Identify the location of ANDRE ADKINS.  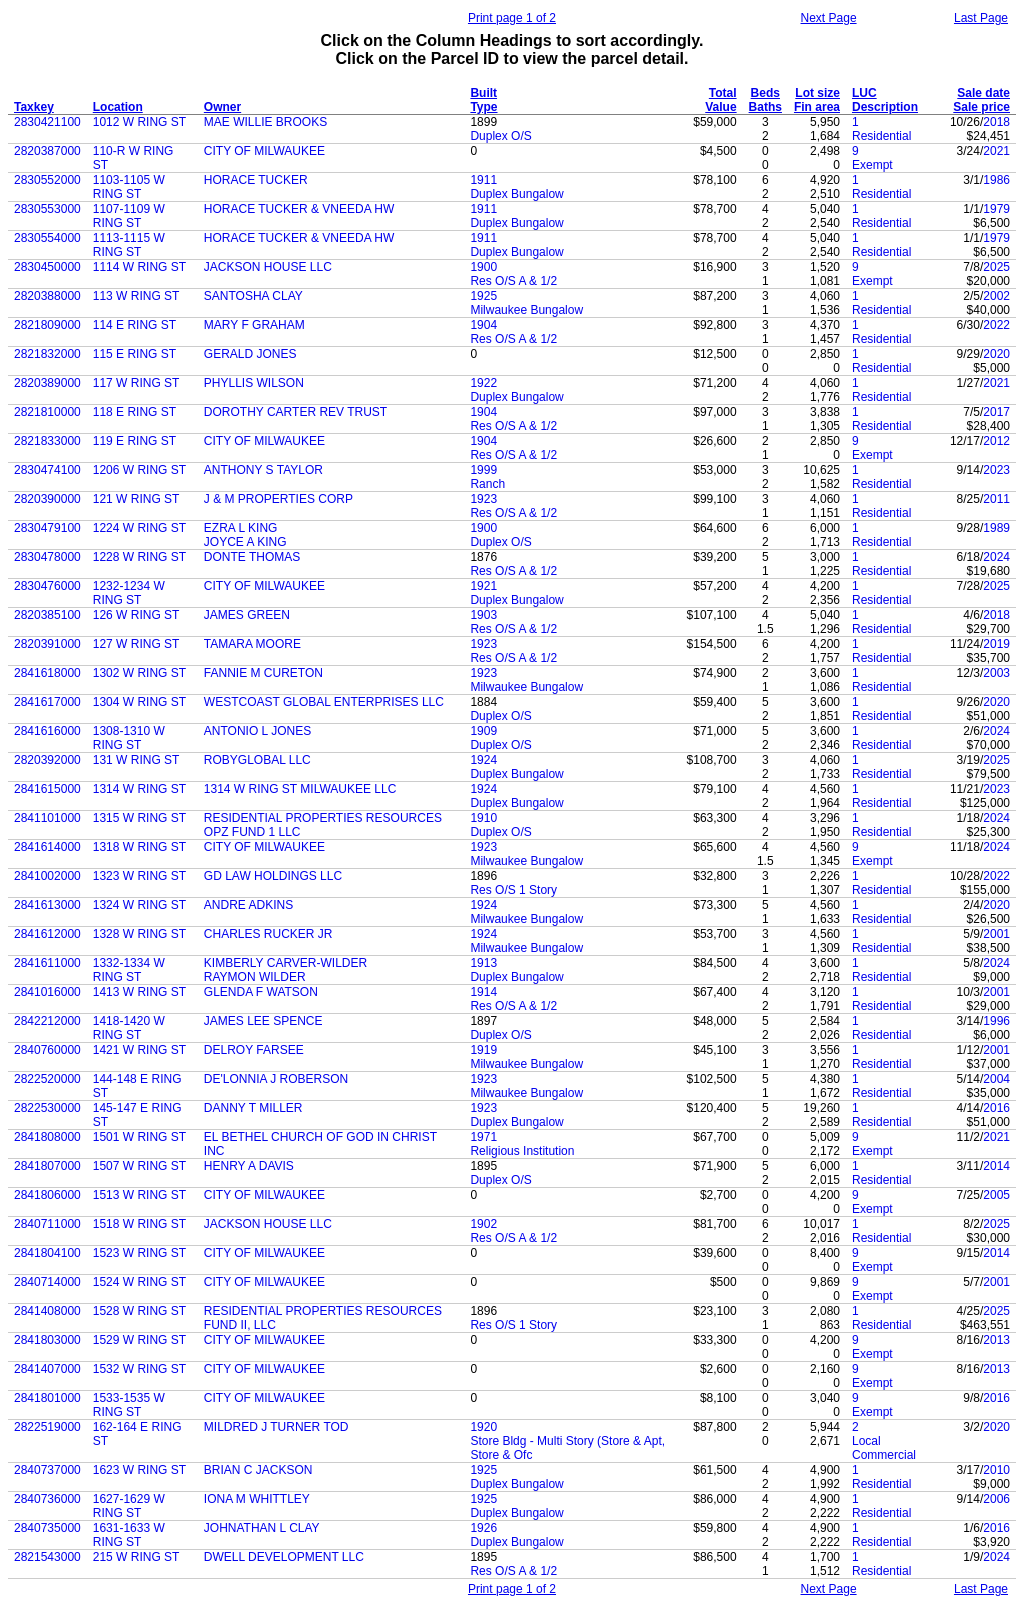
(248, 905).